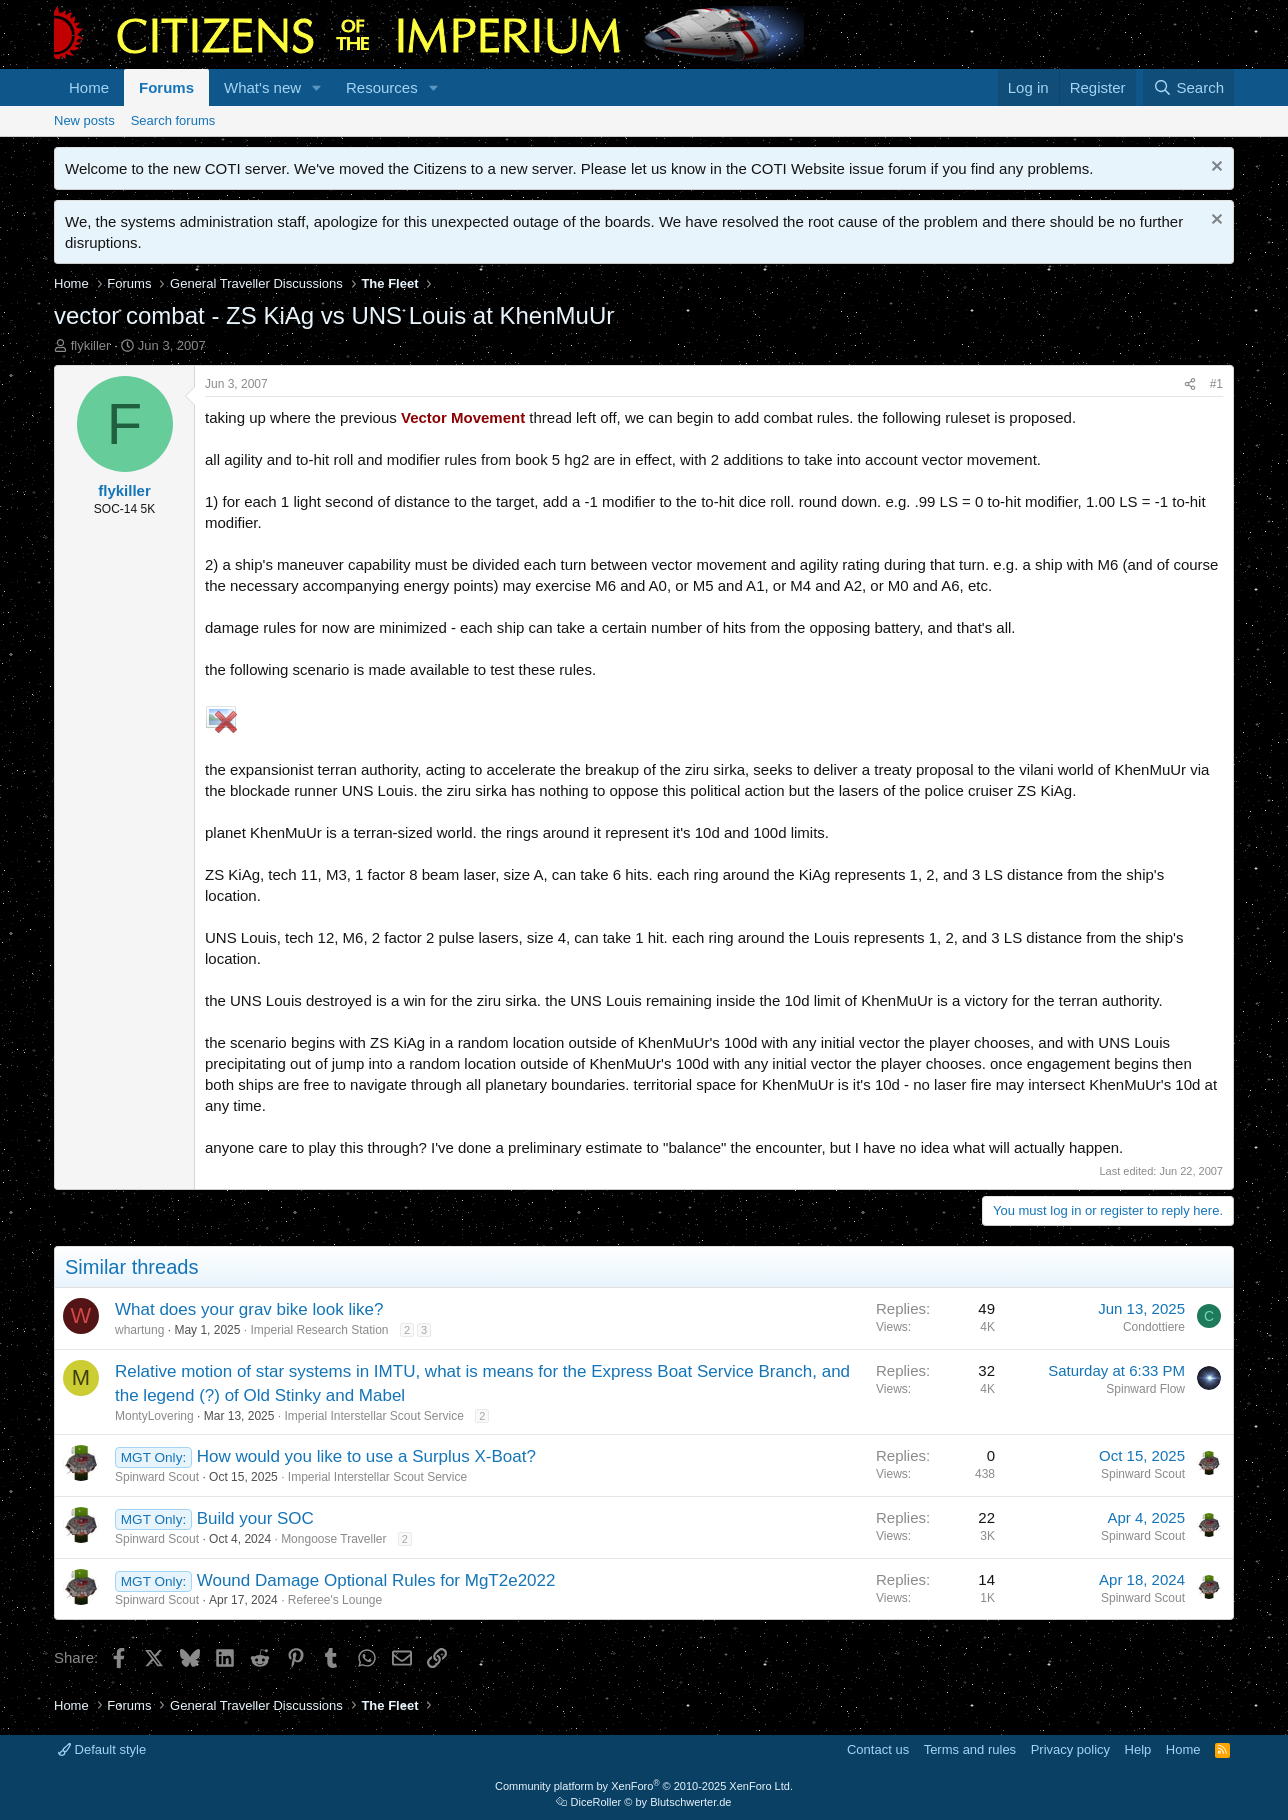 The height and width of the screenshot is (1820, 1288). Describe the element at coordinates (1070, 1749) in the screenshot. I see `Privacy policy` at that location.